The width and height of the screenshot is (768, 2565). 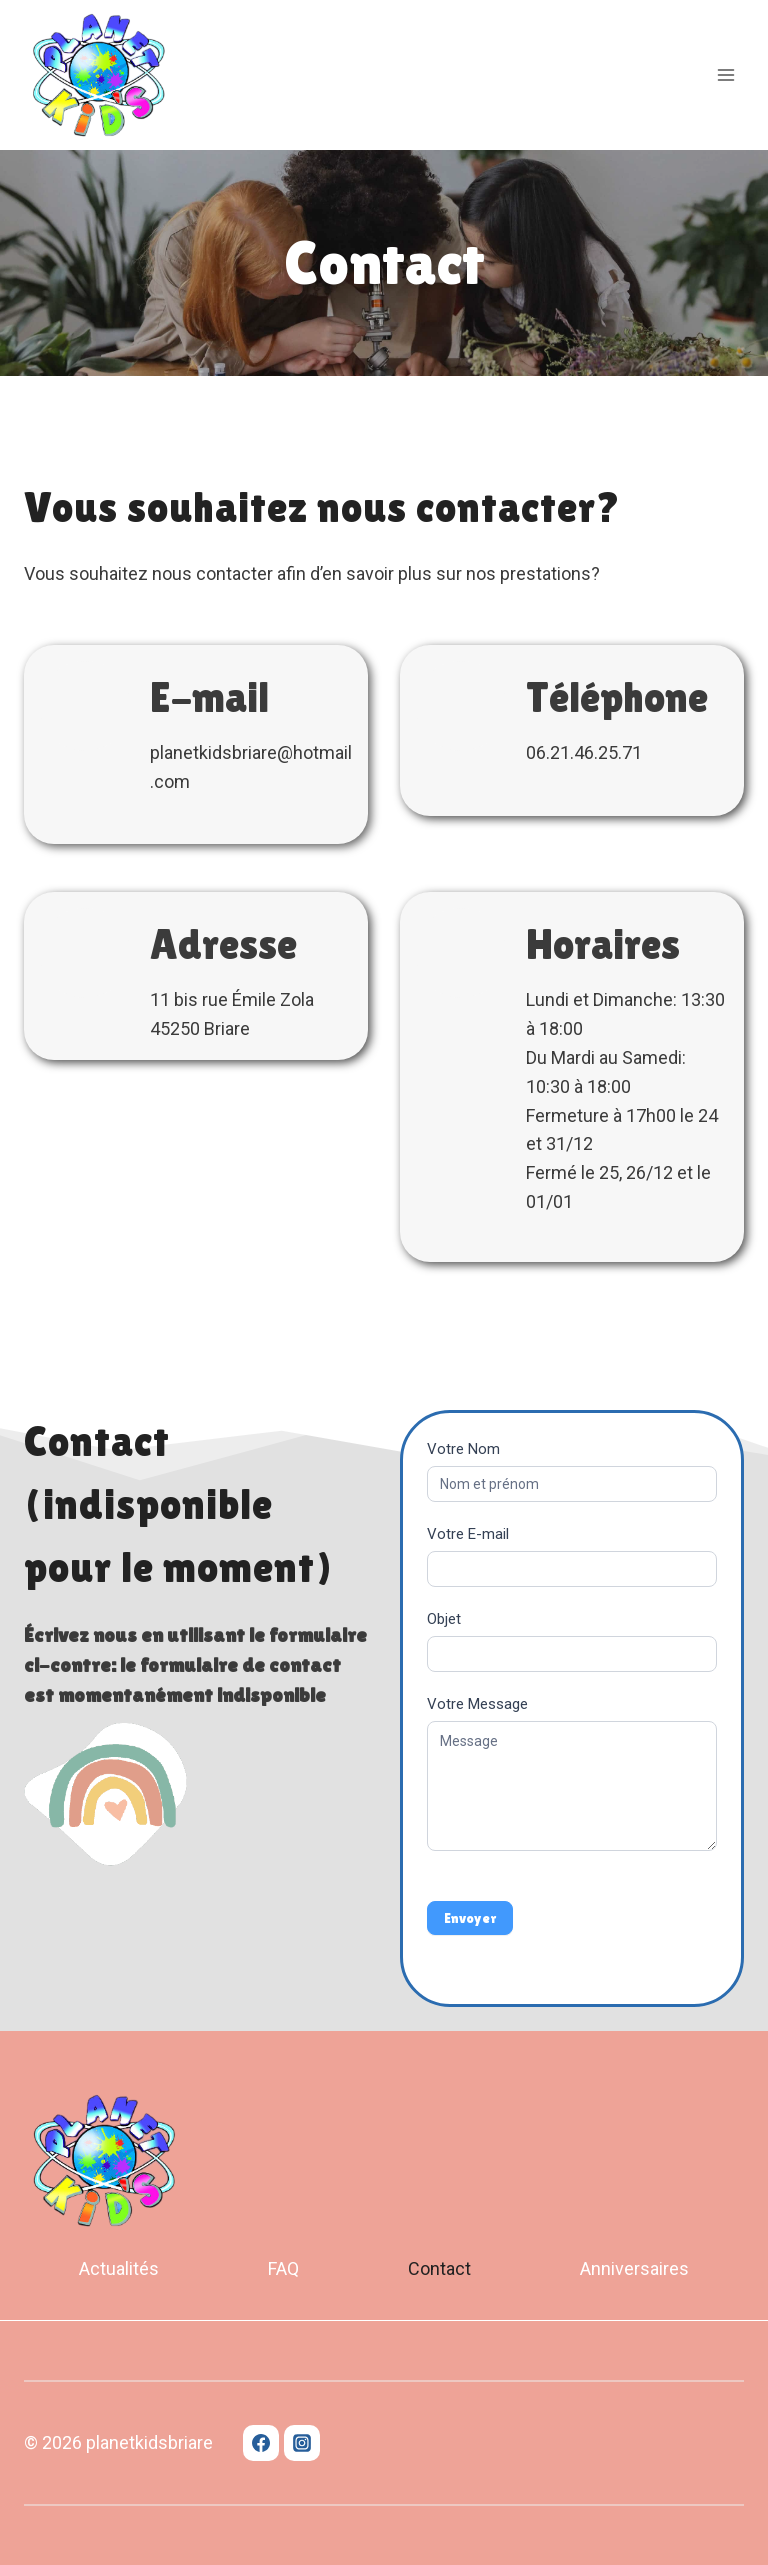 I want to click on Contact, so click(x=439, y=2268).